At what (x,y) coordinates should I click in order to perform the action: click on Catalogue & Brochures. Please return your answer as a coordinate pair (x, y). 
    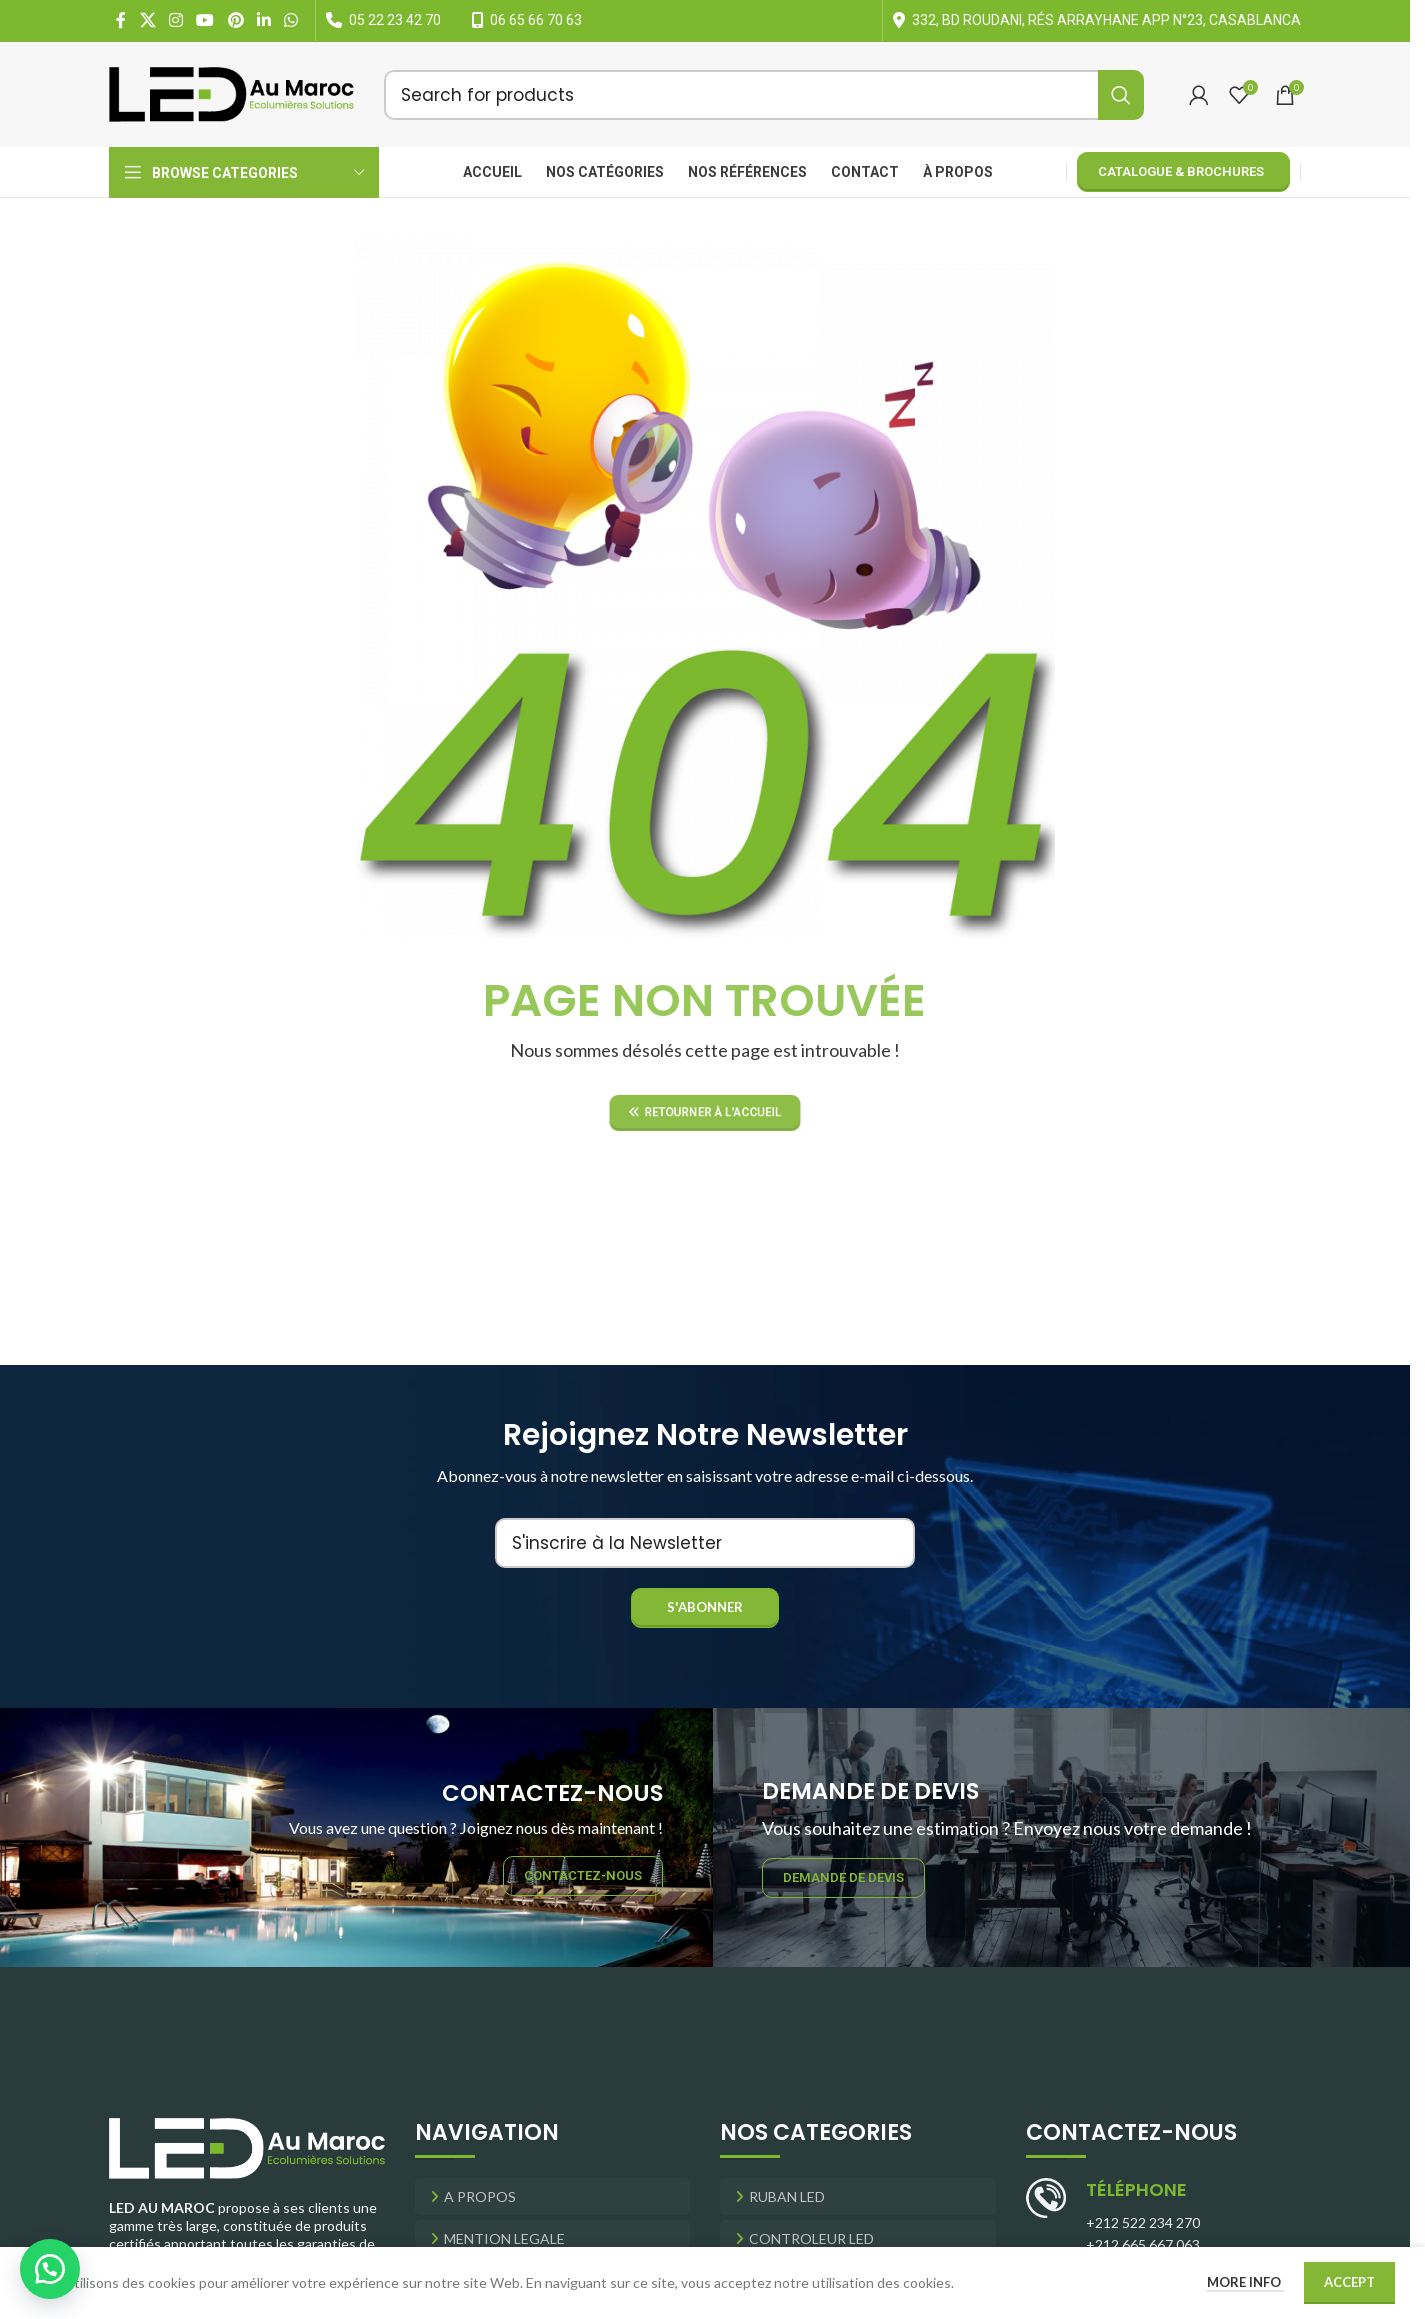
    Looking at the image, I should click on (1181, 171).